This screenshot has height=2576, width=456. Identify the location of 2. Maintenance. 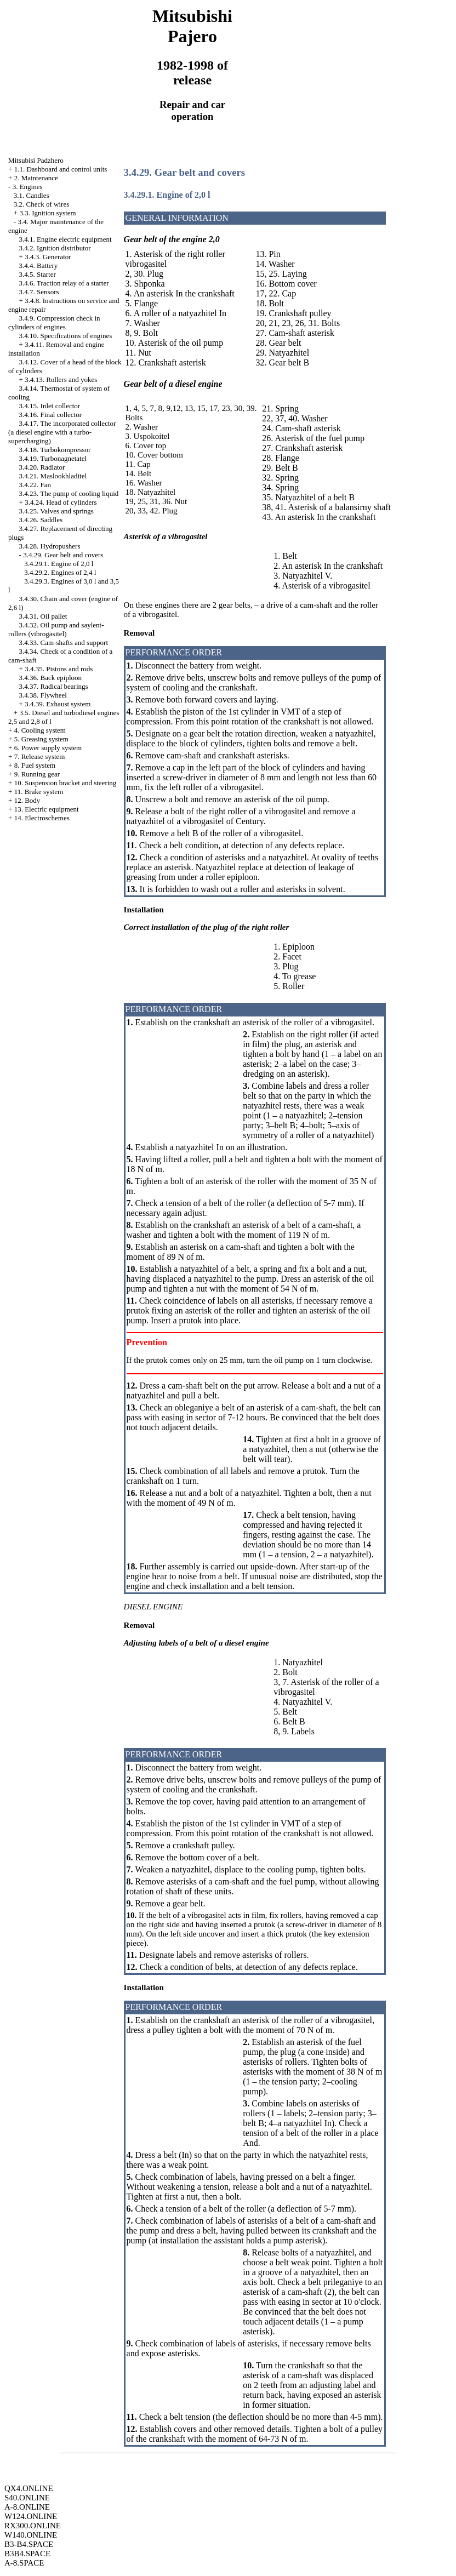
(36, 178).